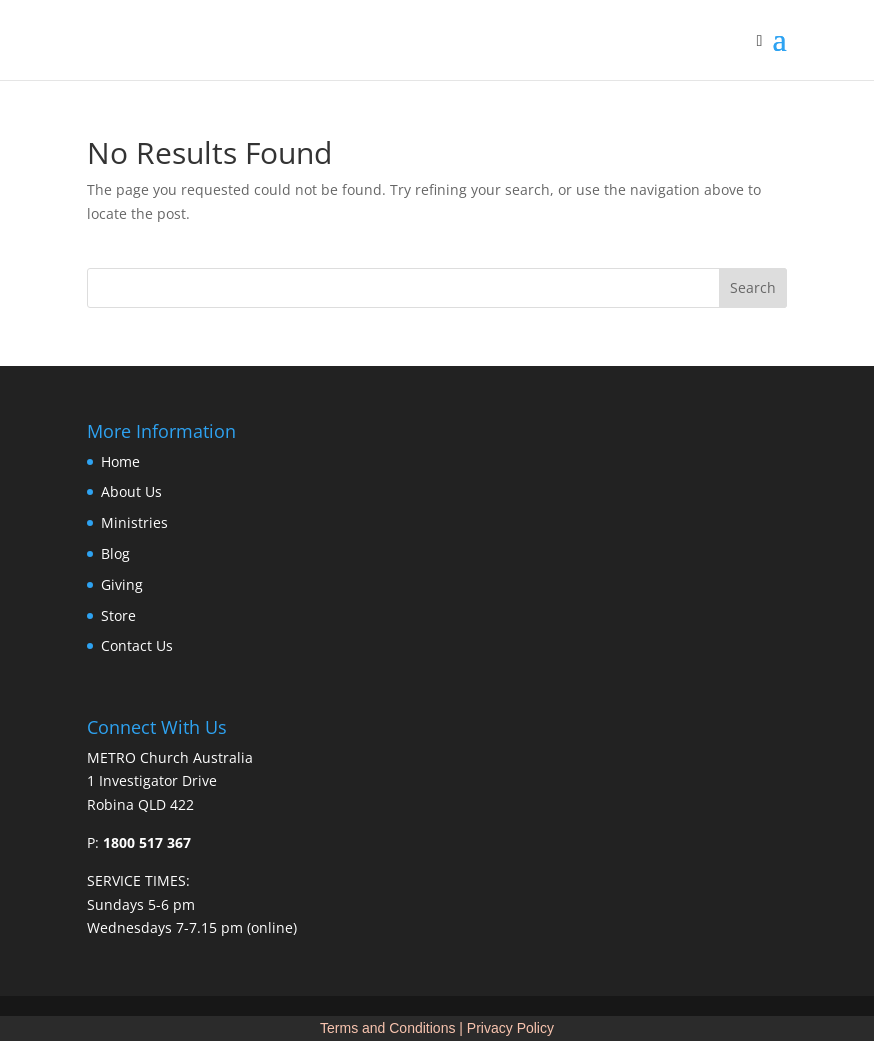 Image resolution: width=874 pixels, height=1041 pixels. What do you see at coordinates (118, 615) in the screenshot?
I see `Store` at bounding box center [118, 615].